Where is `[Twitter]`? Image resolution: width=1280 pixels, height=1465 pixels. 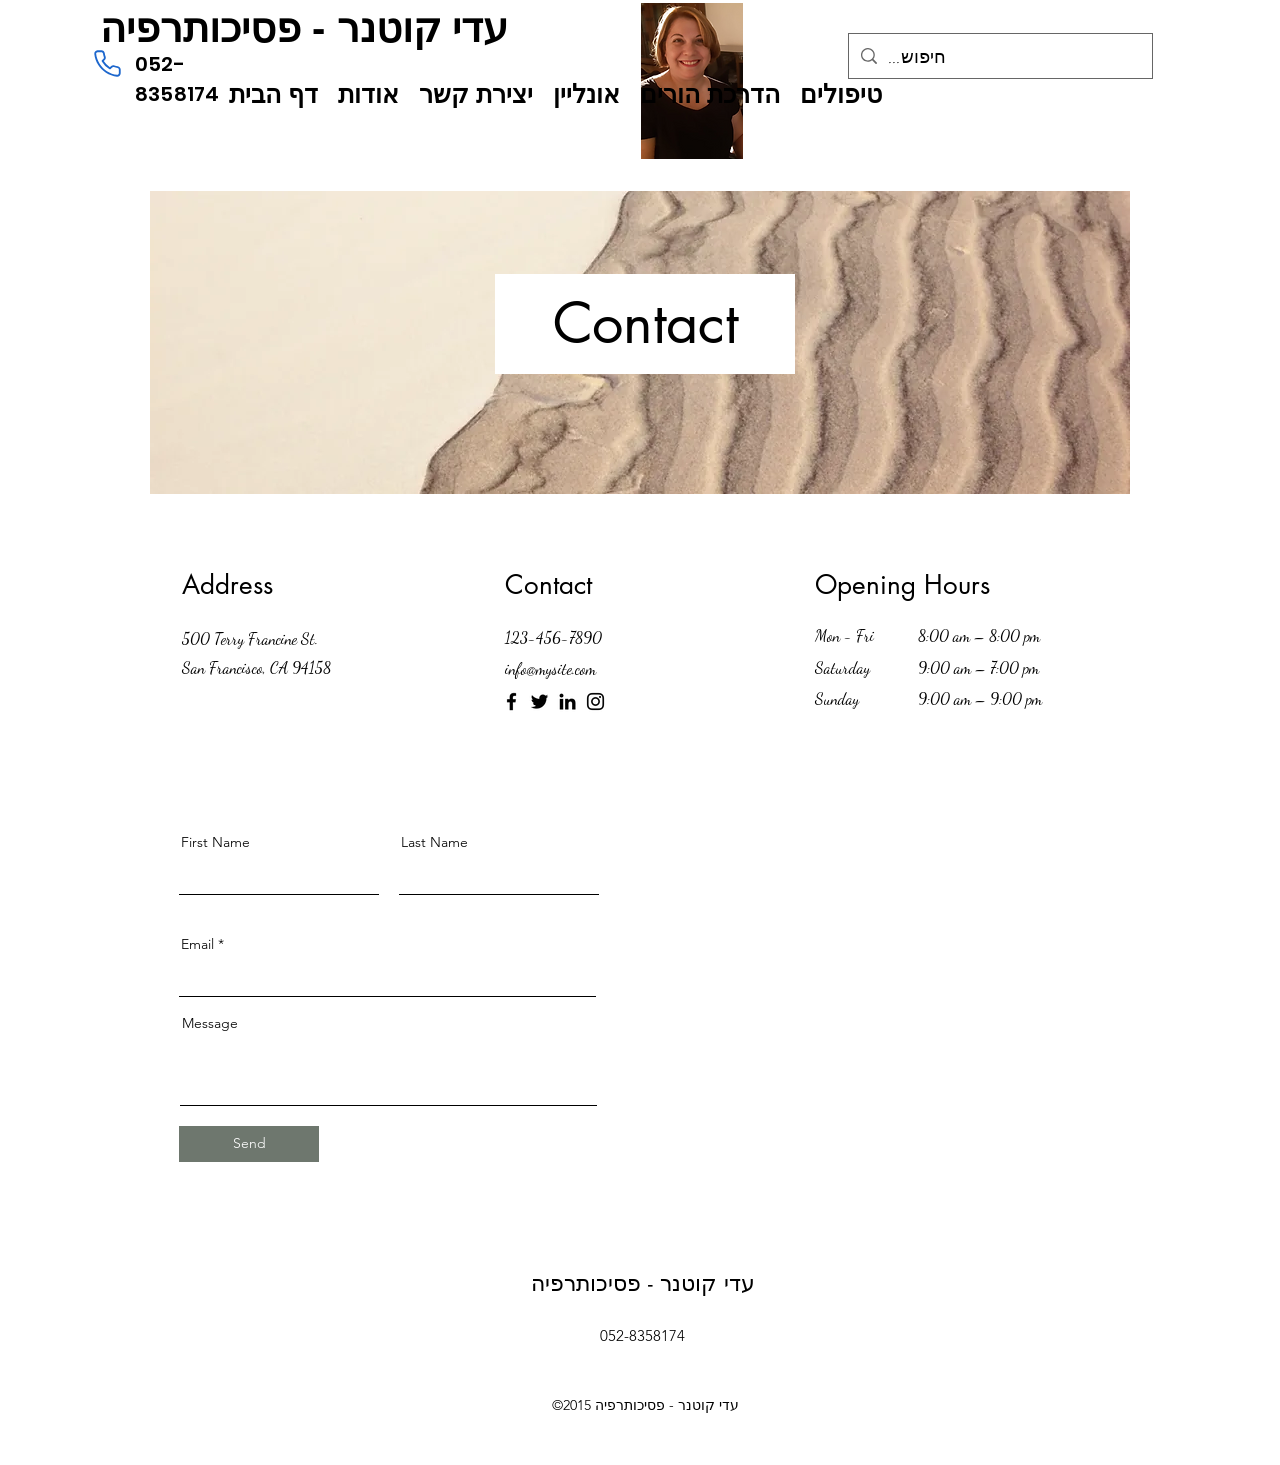
[Twitter] is located at coordinates (539, 701).